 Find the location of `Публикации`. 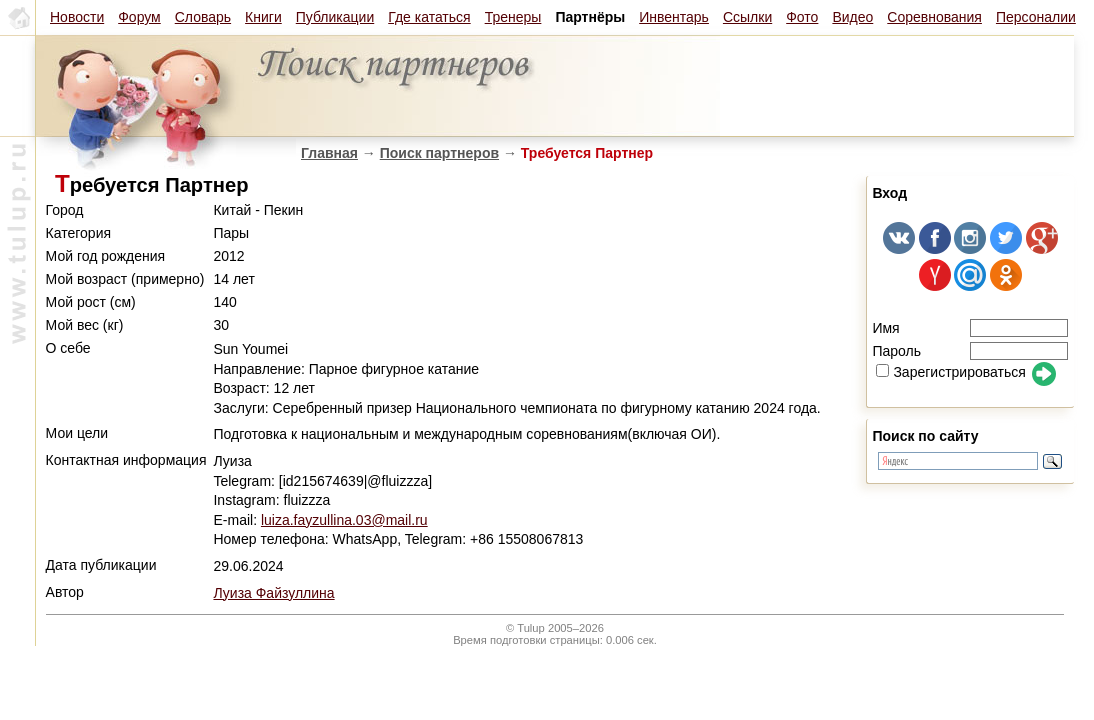

Публикации is located at coordinates (335, 17).